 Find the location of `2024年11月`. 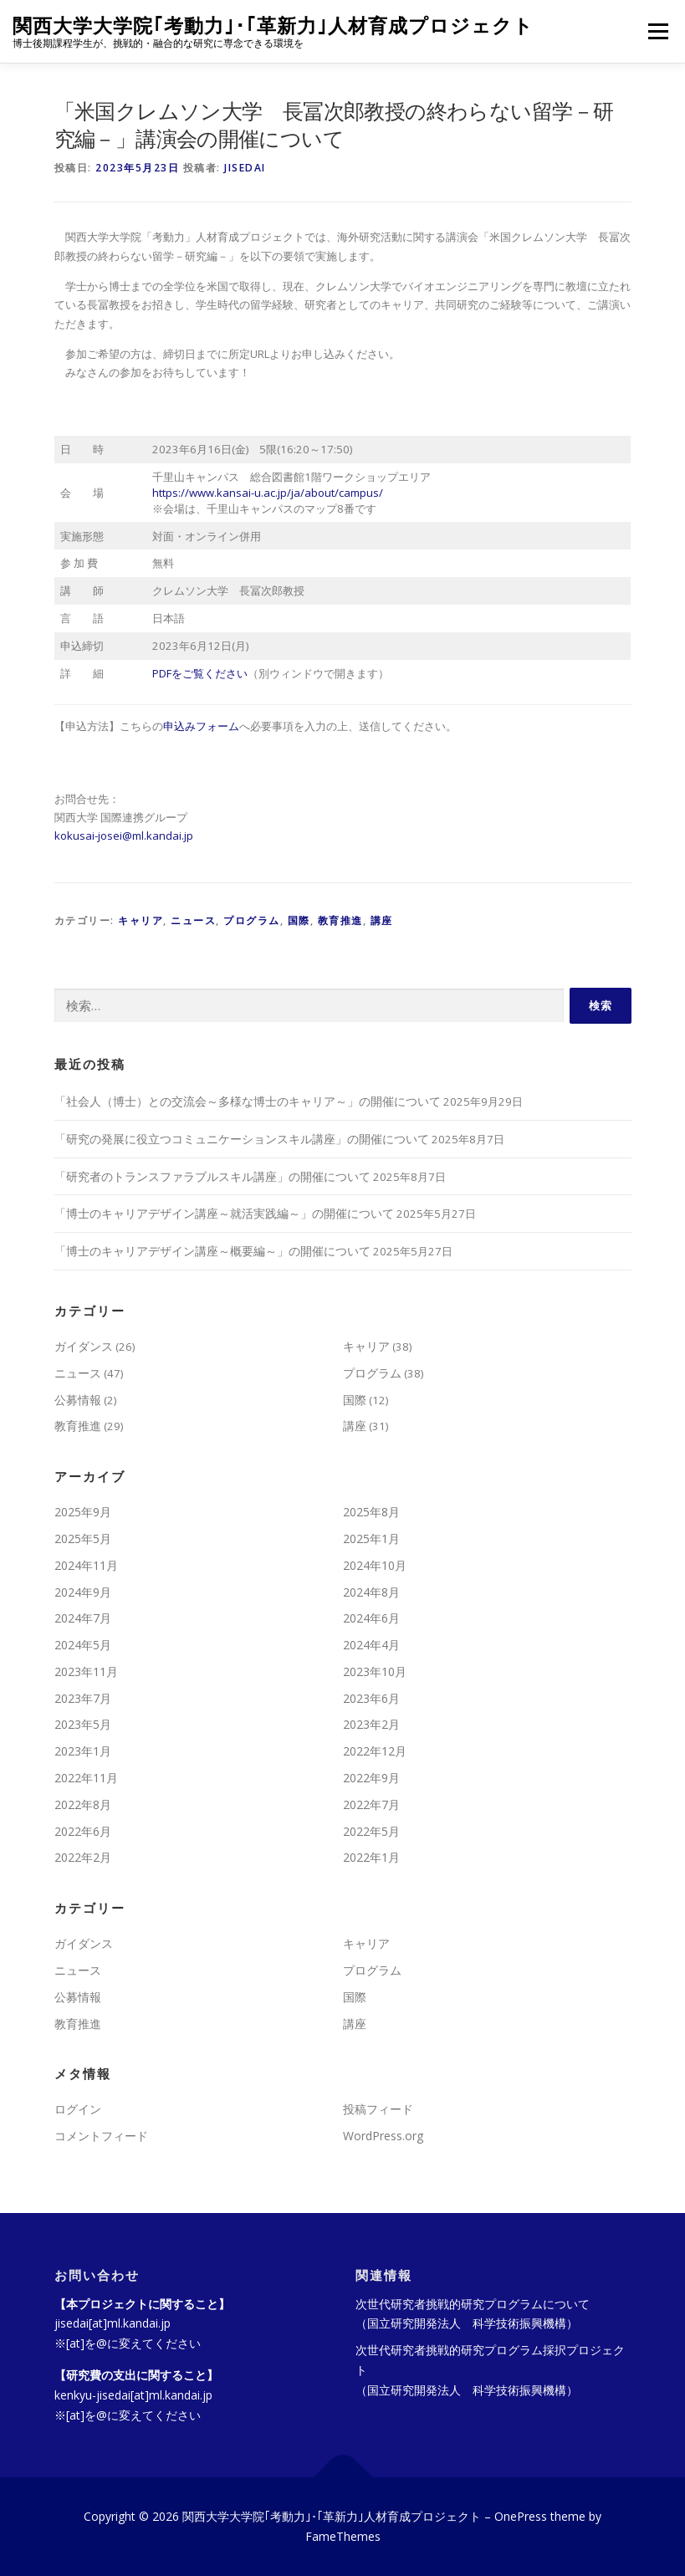

2024年11月 is located at coordinates (86, 1565).